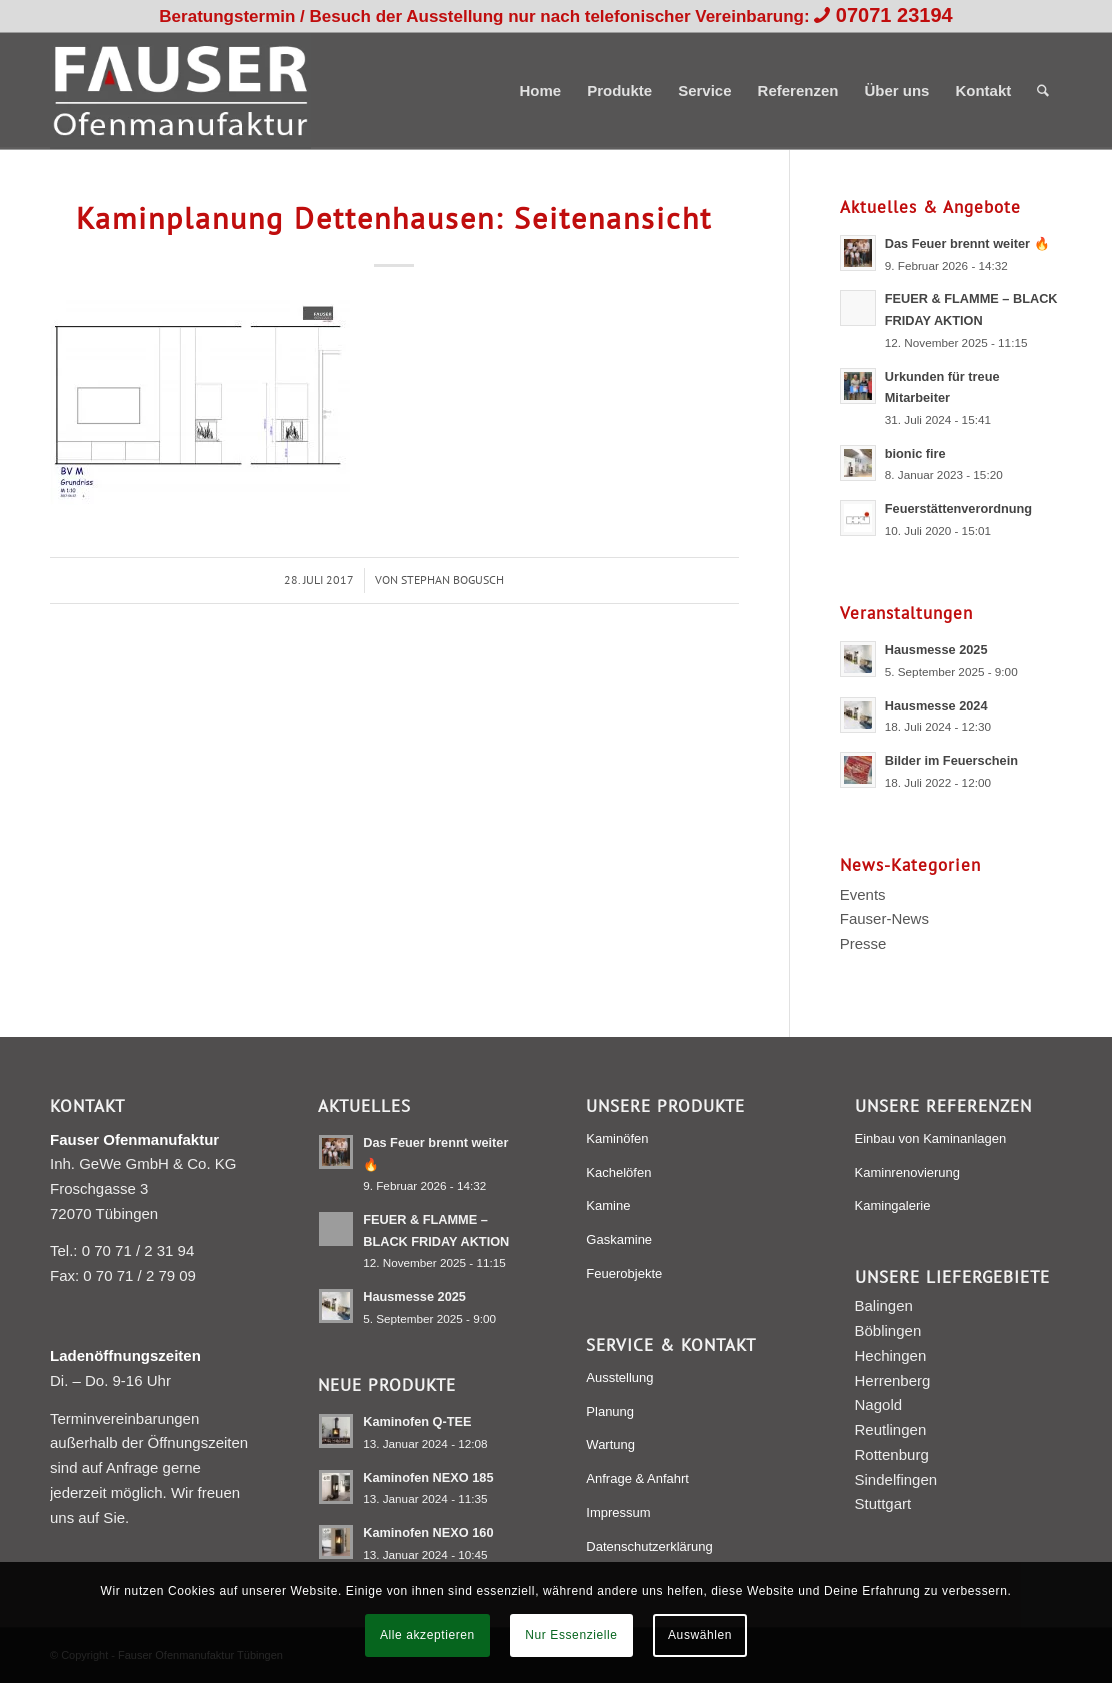 The height and width of the screenshot is (1683, 1112). Describe the element at coordinates (610, 1444) in the screenshot. I see `Wartung` at that location.